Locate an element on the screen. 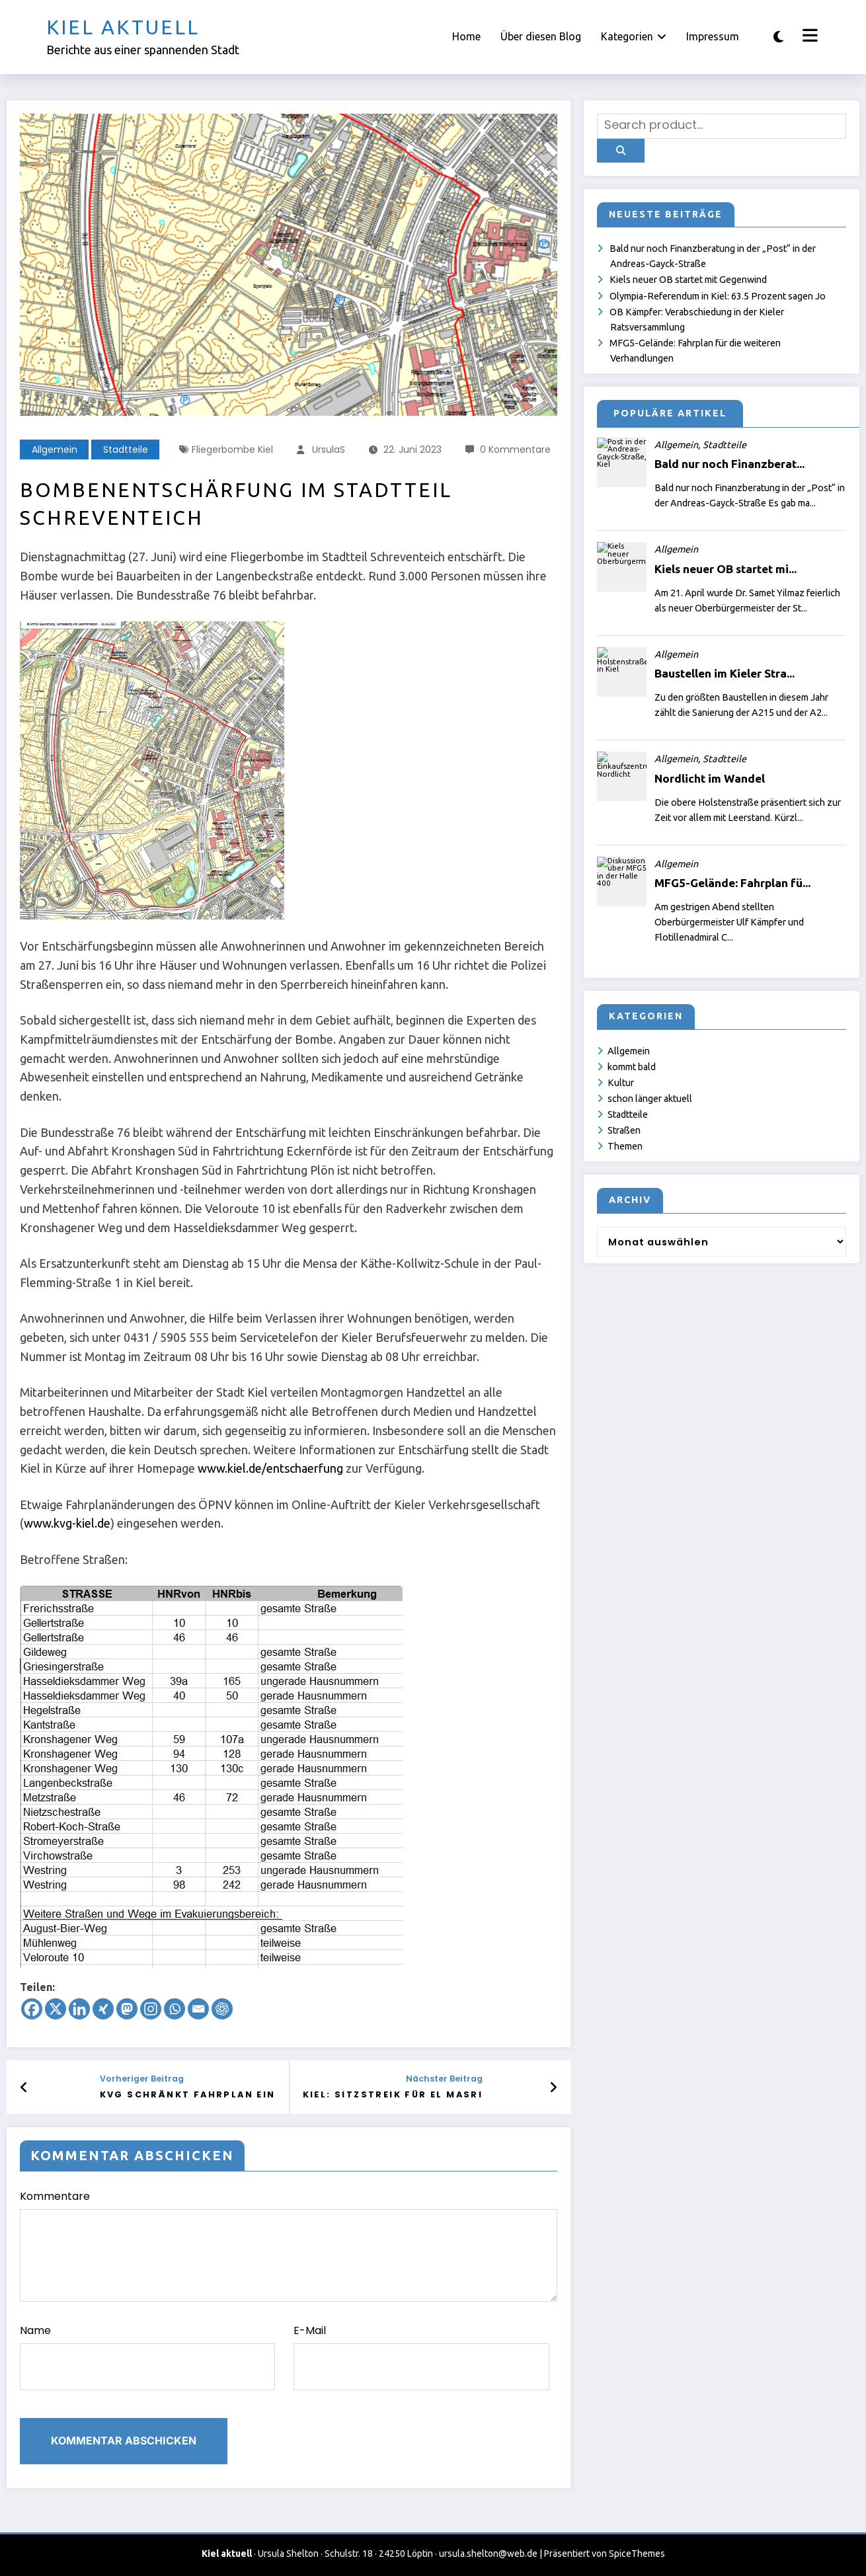  kommt bald is located at coordinates (632, 1067).